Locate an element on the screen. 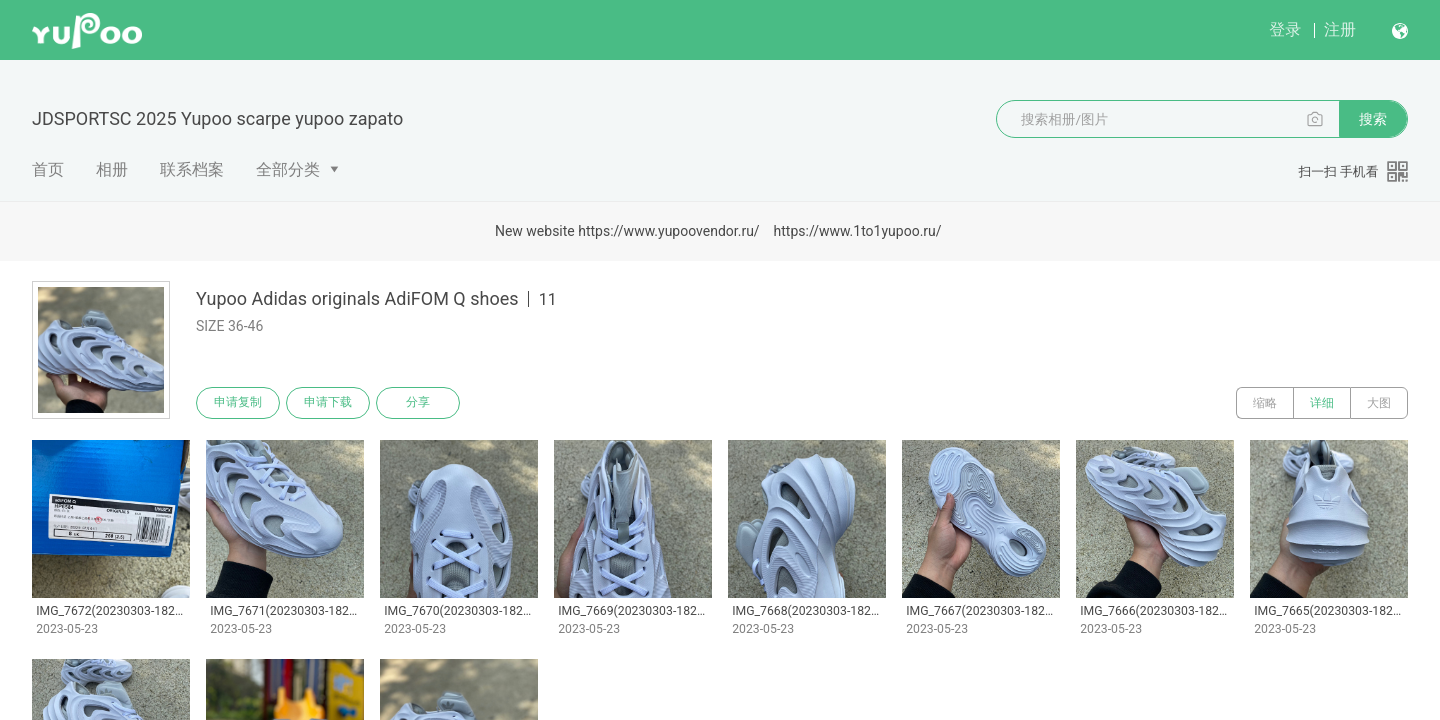  大图 is located at coordinates (1379, 403).